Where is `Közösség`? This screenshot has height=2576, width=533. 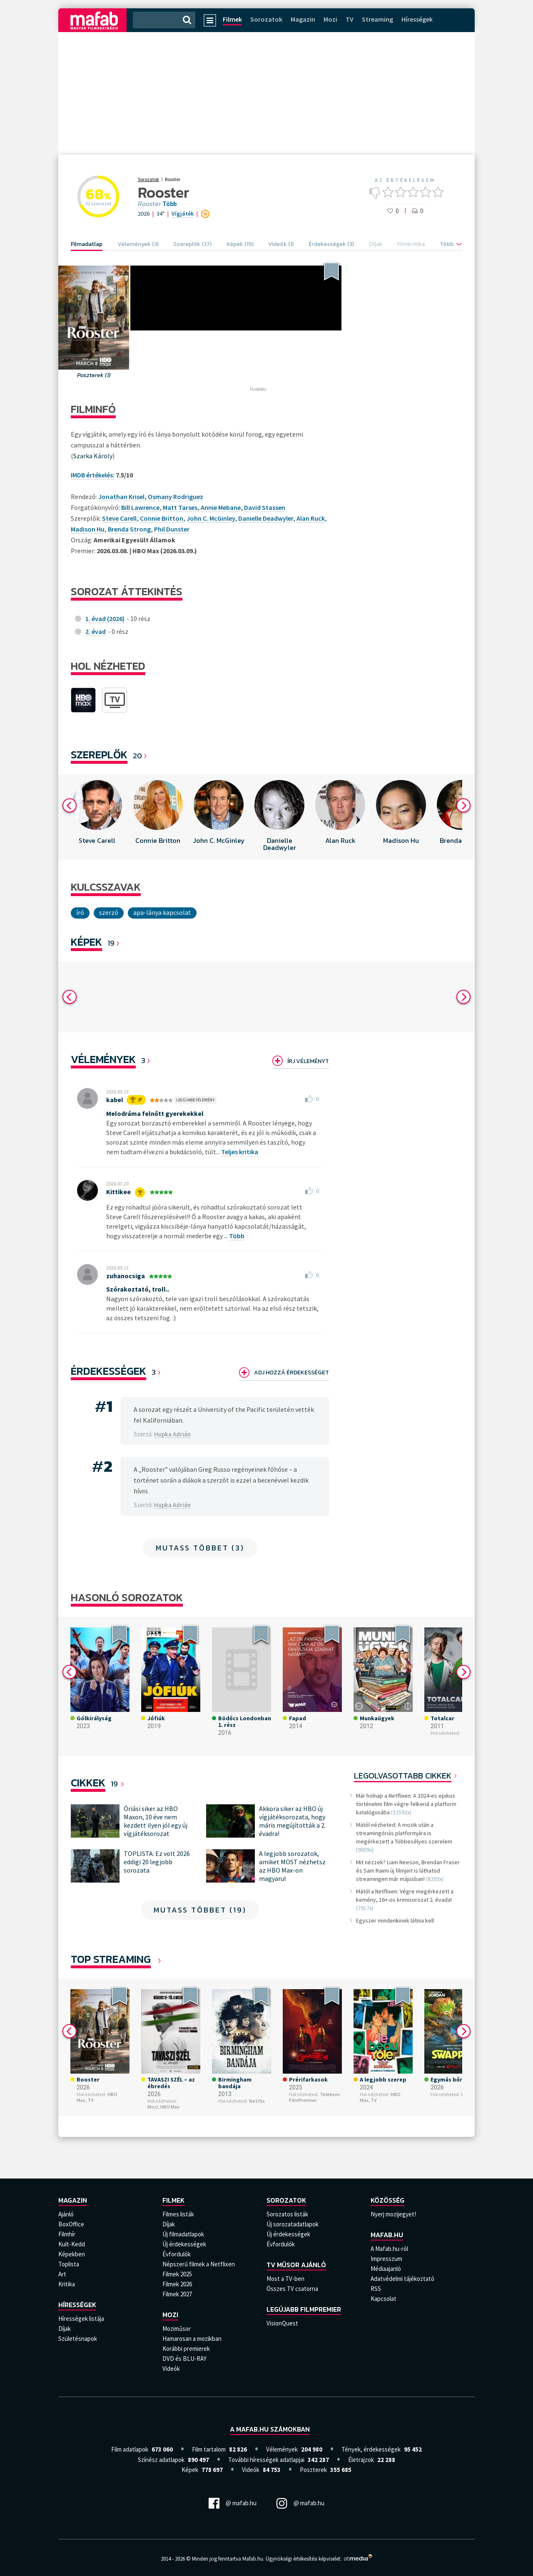 Közösség is located at coordinates (387, 2200).